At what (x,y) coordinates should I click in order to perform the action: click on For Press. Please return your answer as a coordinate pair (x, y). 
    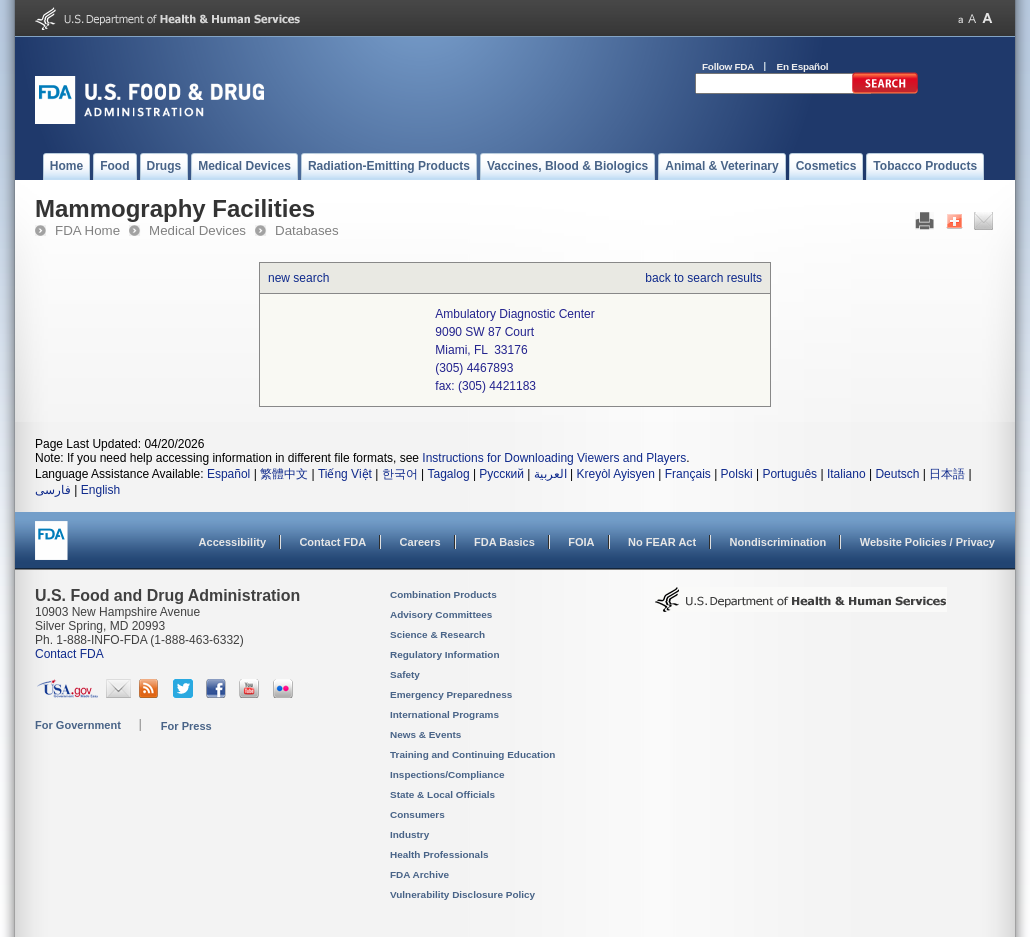
    Looking at the image, I should click on (186, 726).